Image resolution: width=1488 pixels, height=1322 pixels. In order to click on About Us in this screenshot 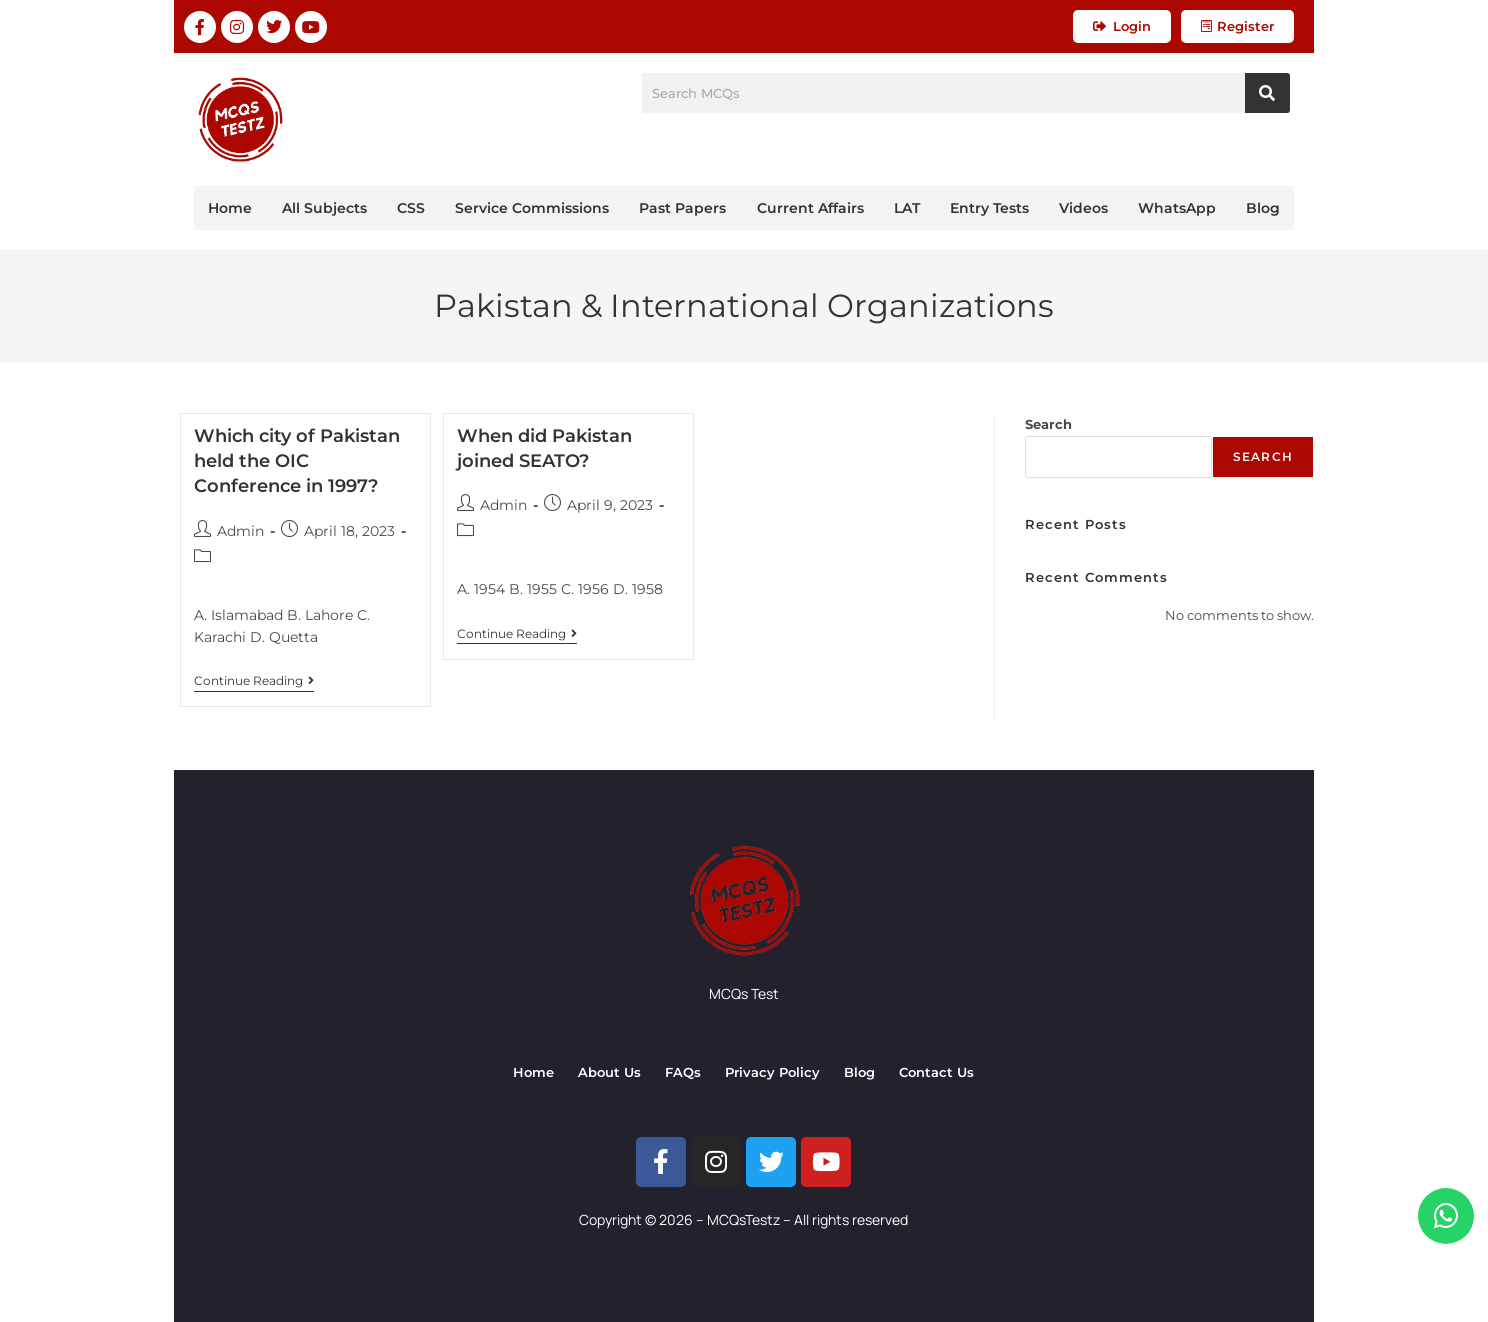, I will do `click(609, 1072)`.